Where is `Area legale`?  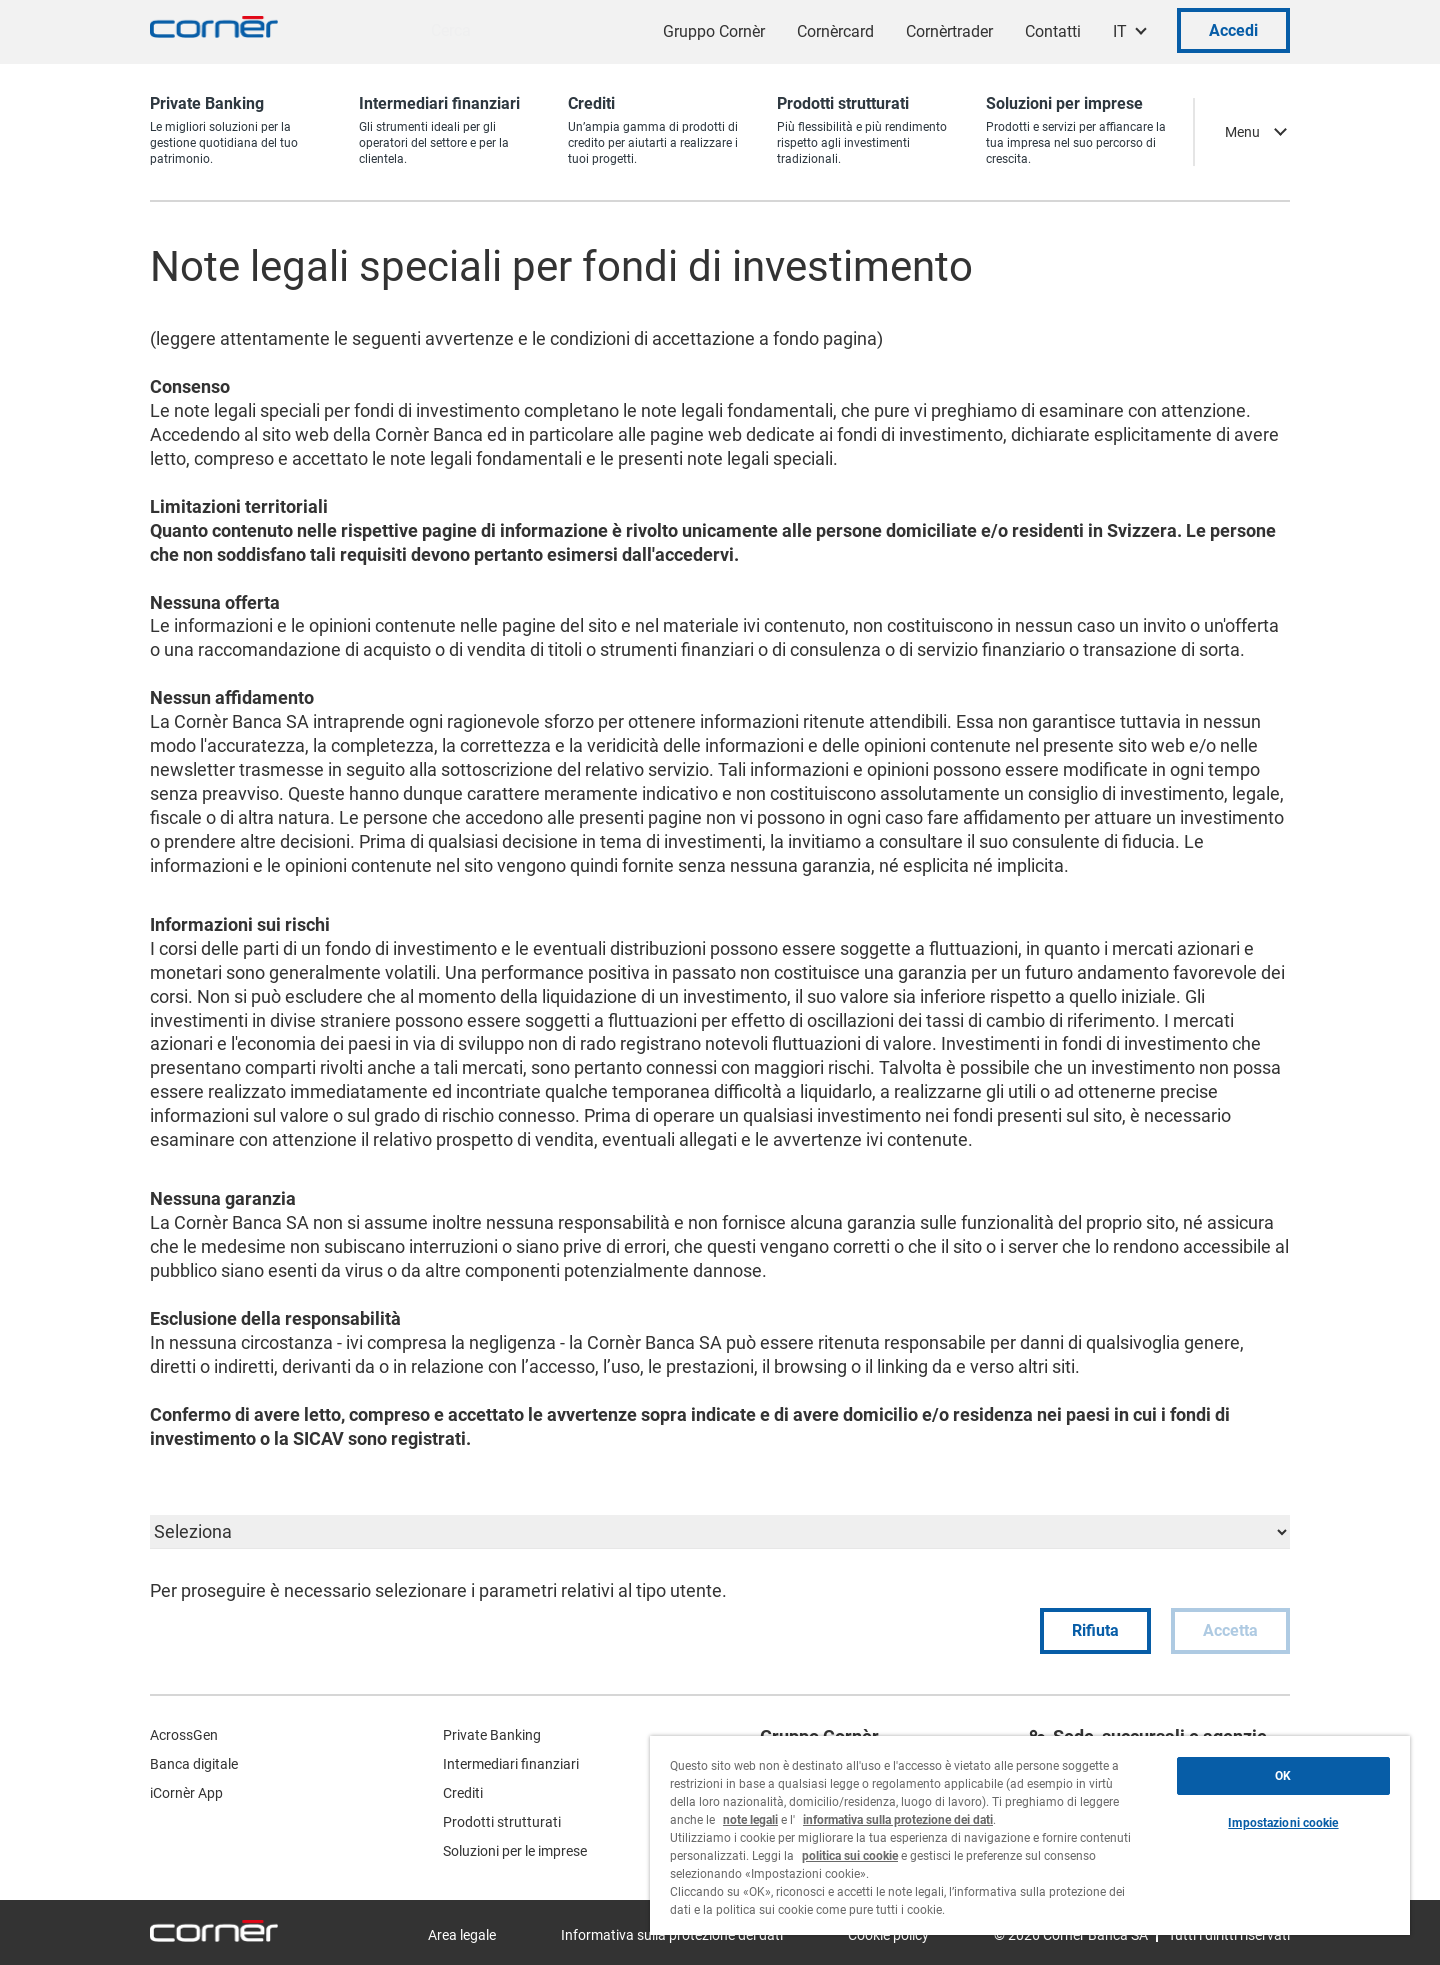
Area legale is located at coordinates (462, 1935).